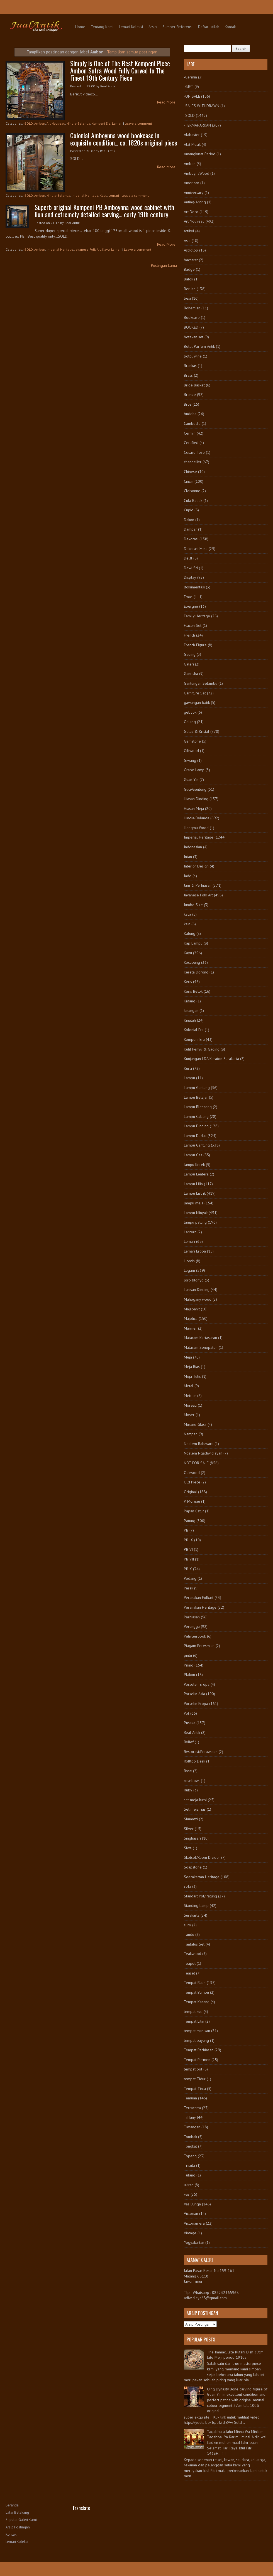  What do you see at coordinates (191, 779) in the screenshot?
I see `Guan Yin` at bounding box center [191, 779].